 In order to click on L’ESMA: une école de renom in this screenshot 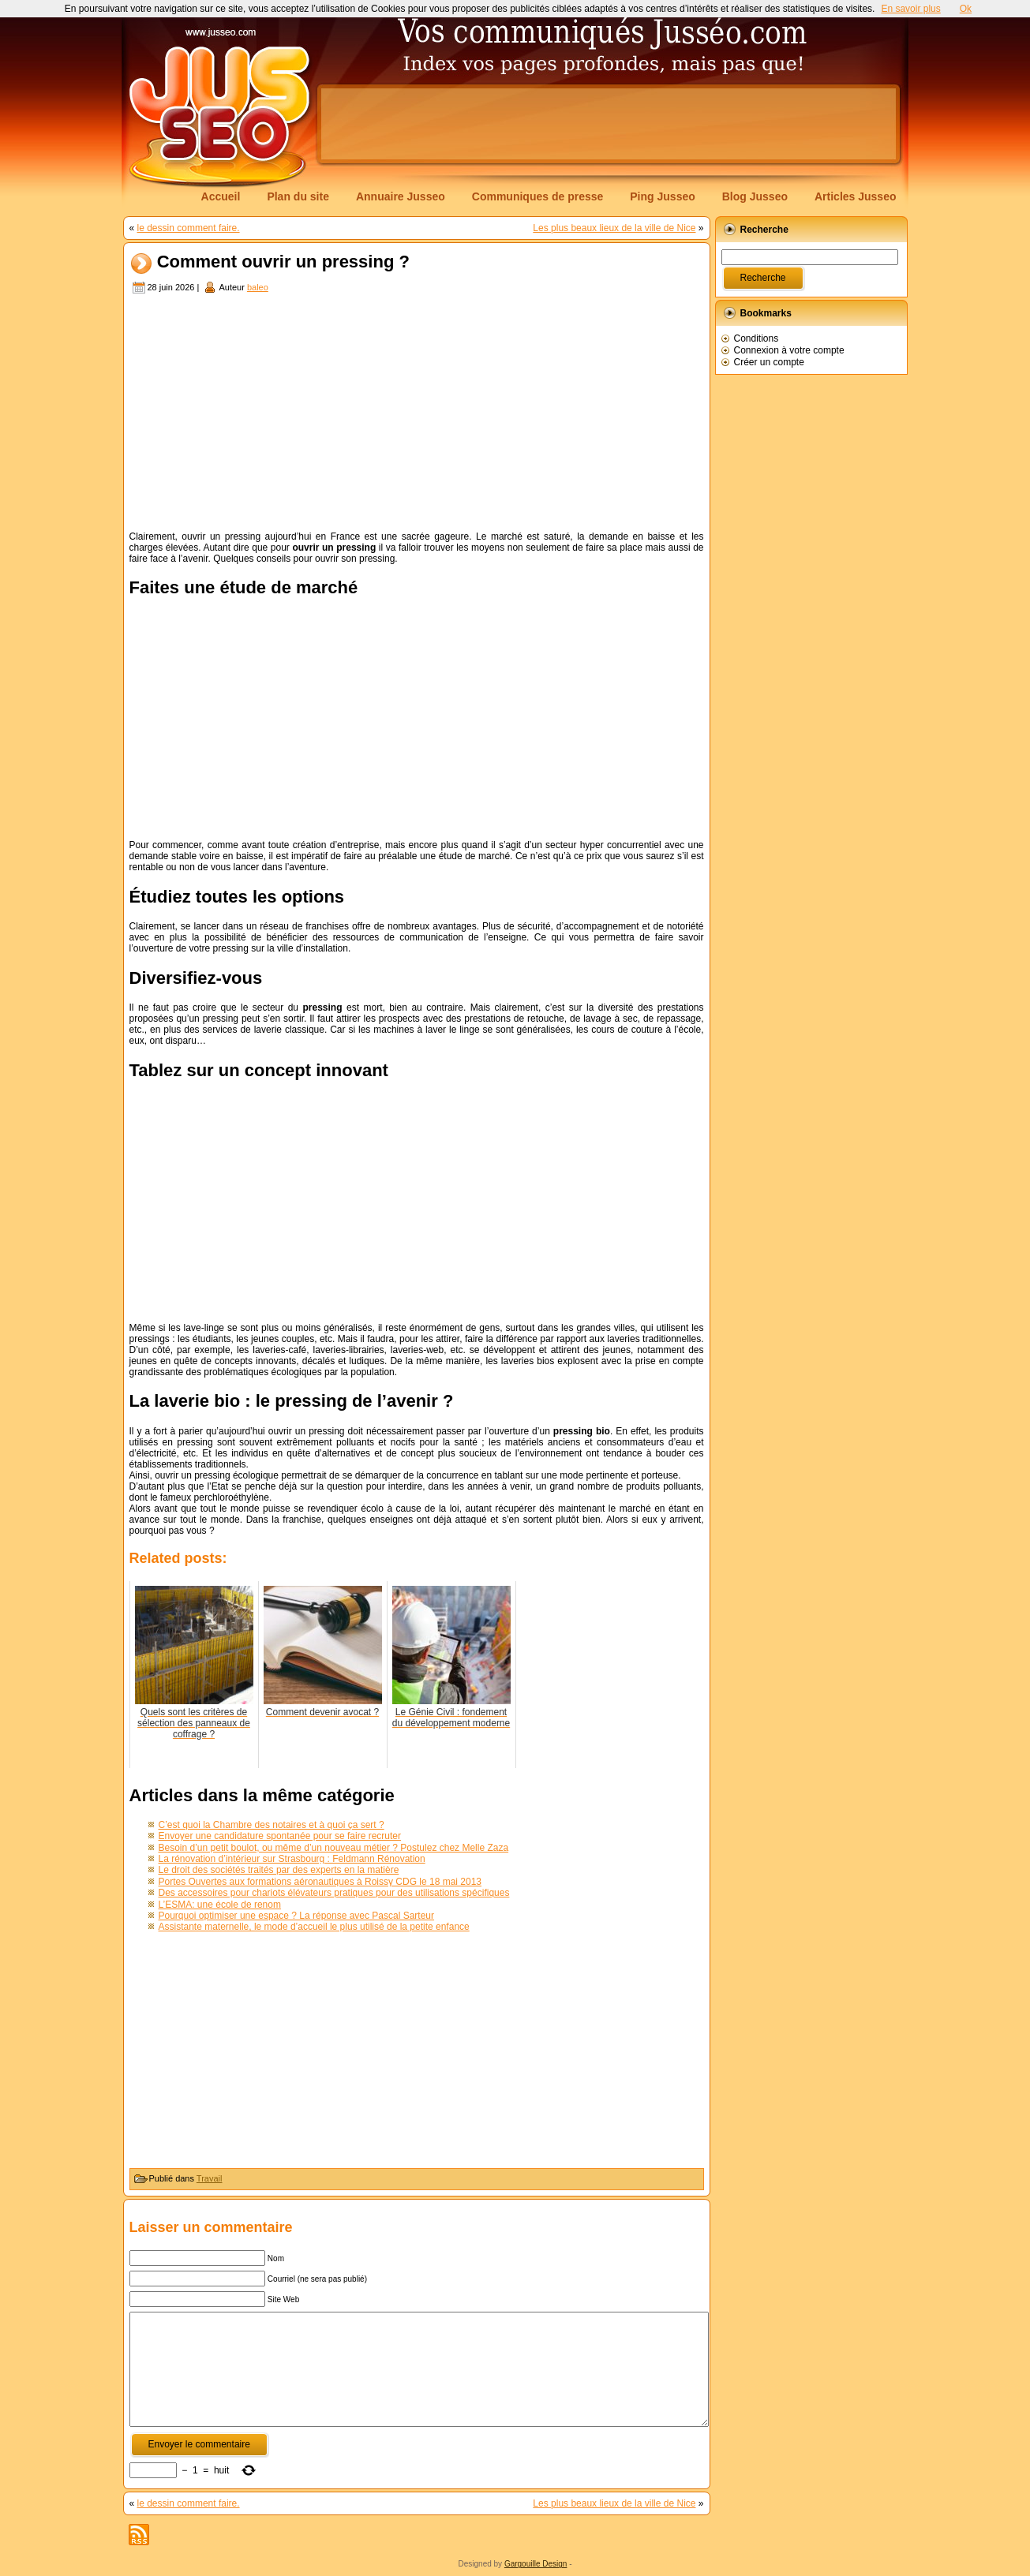, I will do `click(220, 1904)`.